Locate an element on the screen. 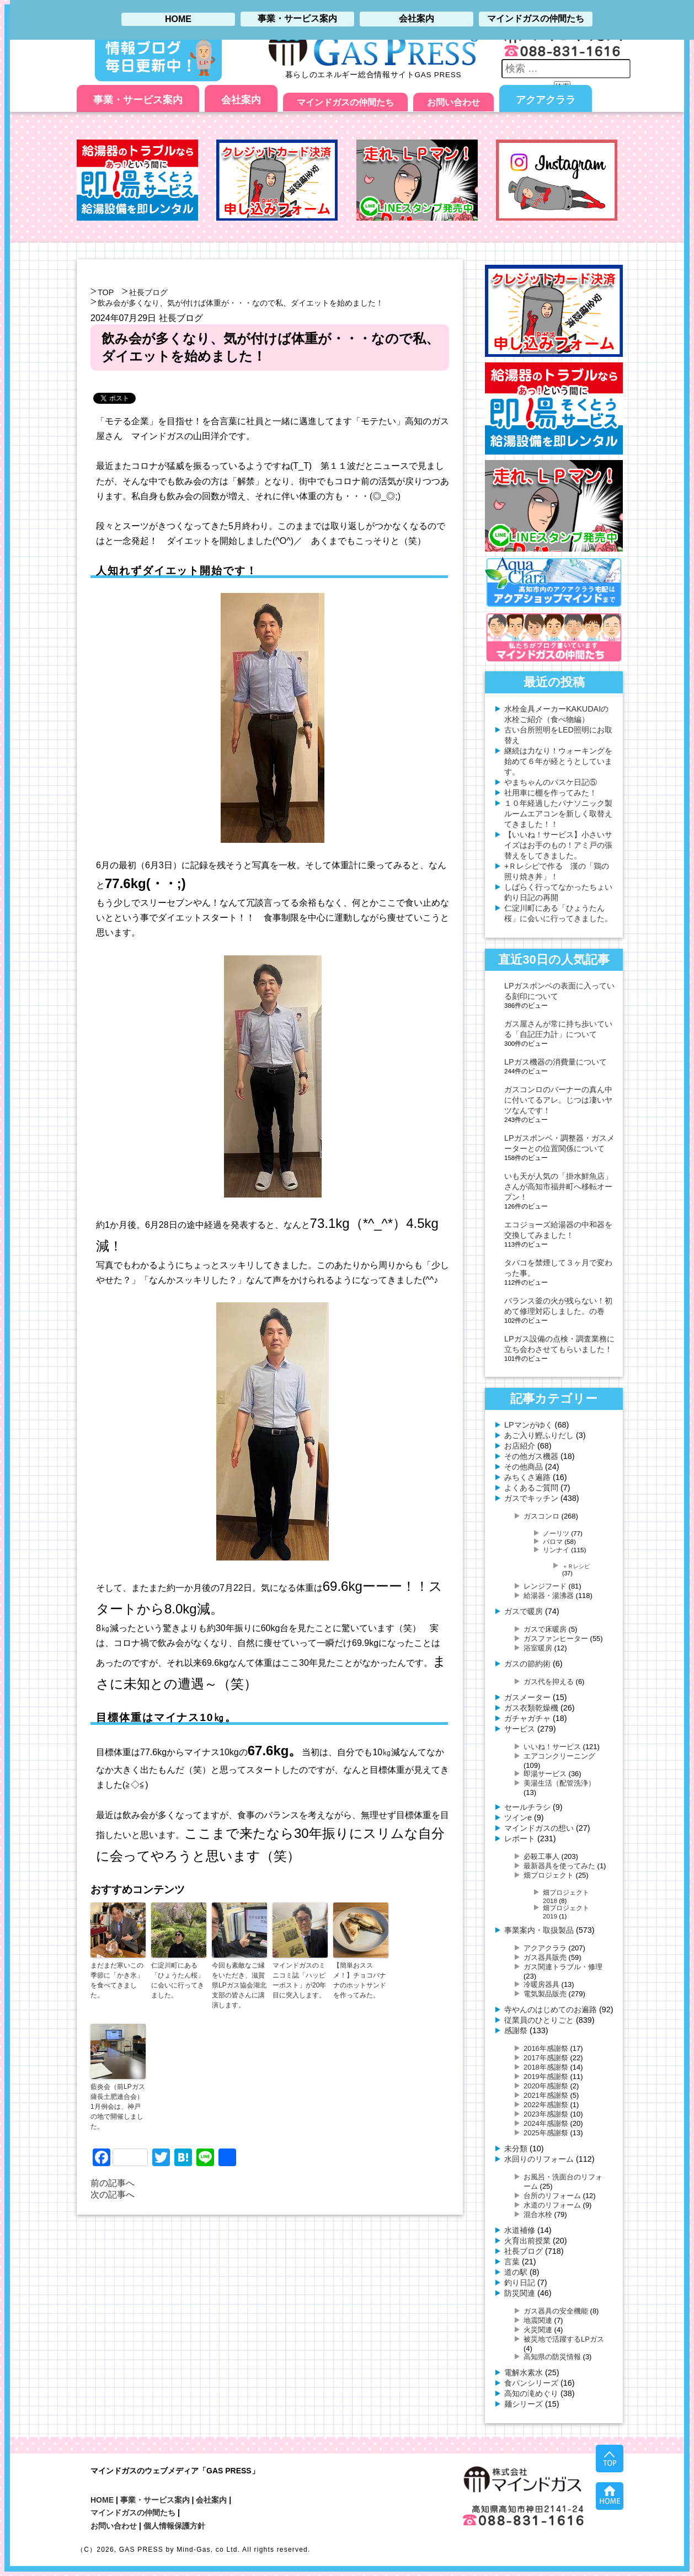 This screenshot has width=694, height=2576. 【いいね！サービス】小さいサイズはお手のもの！アミ戸の張替えをしてきました。 is located at coordinates (558, 845).